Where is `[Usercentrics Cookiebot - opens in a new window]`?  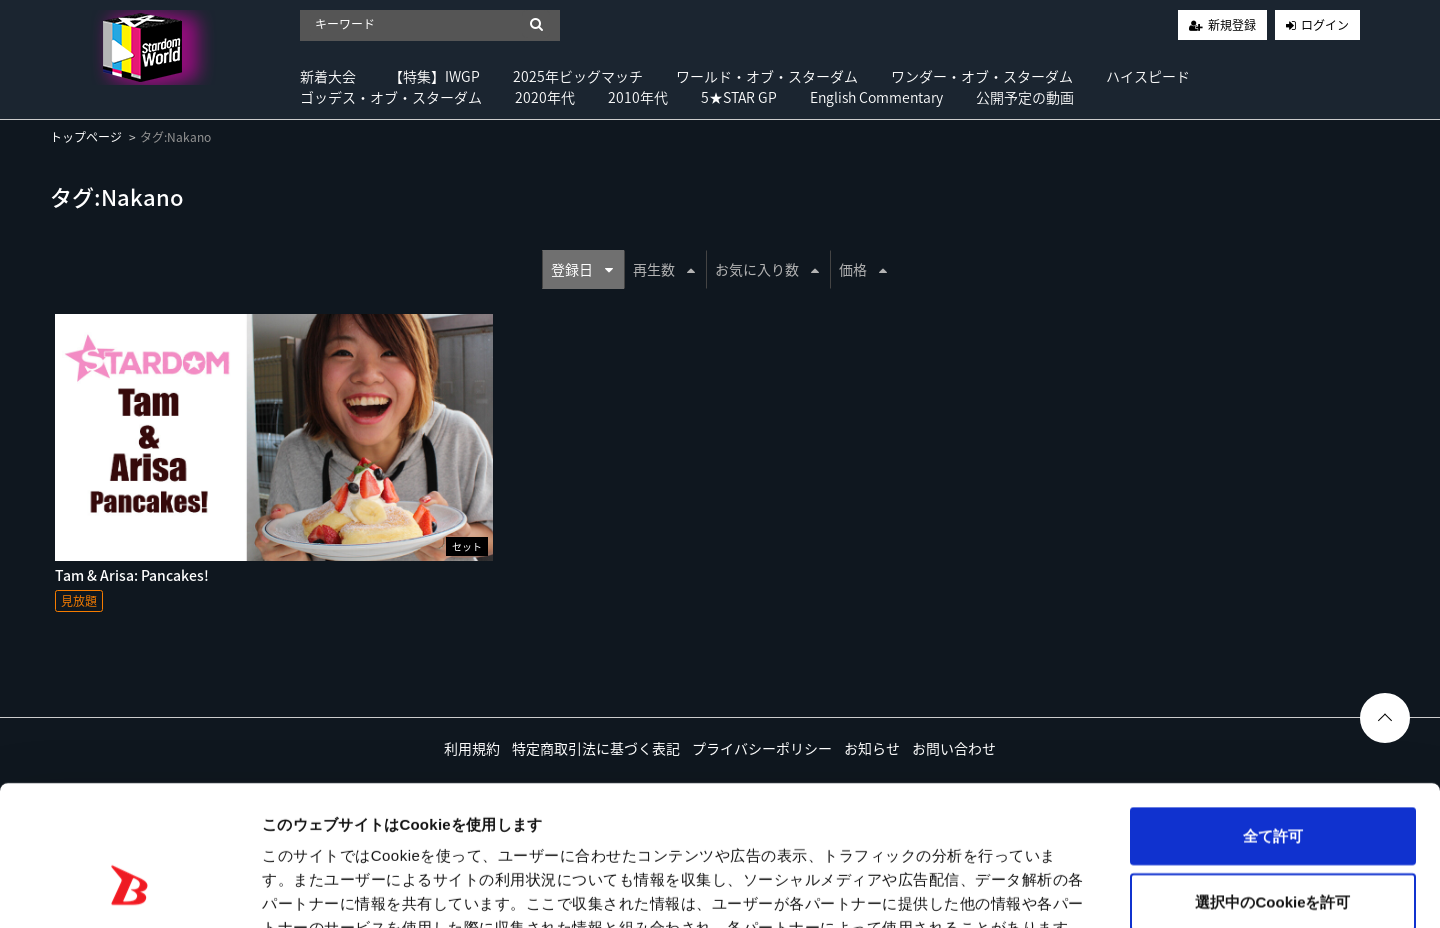
[Usercentrics Cookiebot - opens in a new window] is located at coordinates (129, 889).